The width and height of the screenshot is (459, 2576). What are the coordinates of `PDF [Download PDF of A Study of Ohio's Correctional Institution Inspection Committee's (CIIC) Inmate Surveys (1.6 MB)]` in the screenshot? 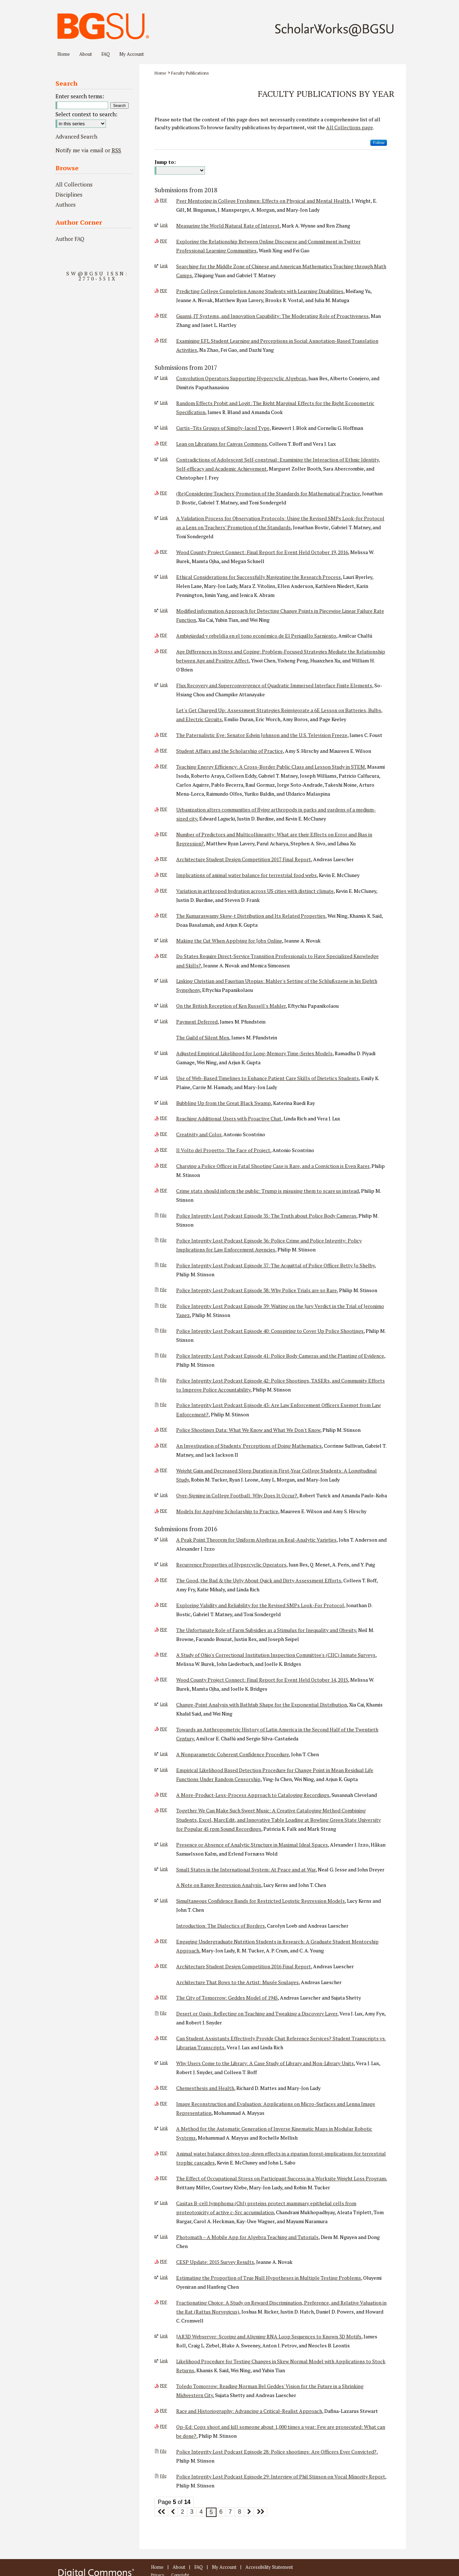 It's located at (163, 1654).